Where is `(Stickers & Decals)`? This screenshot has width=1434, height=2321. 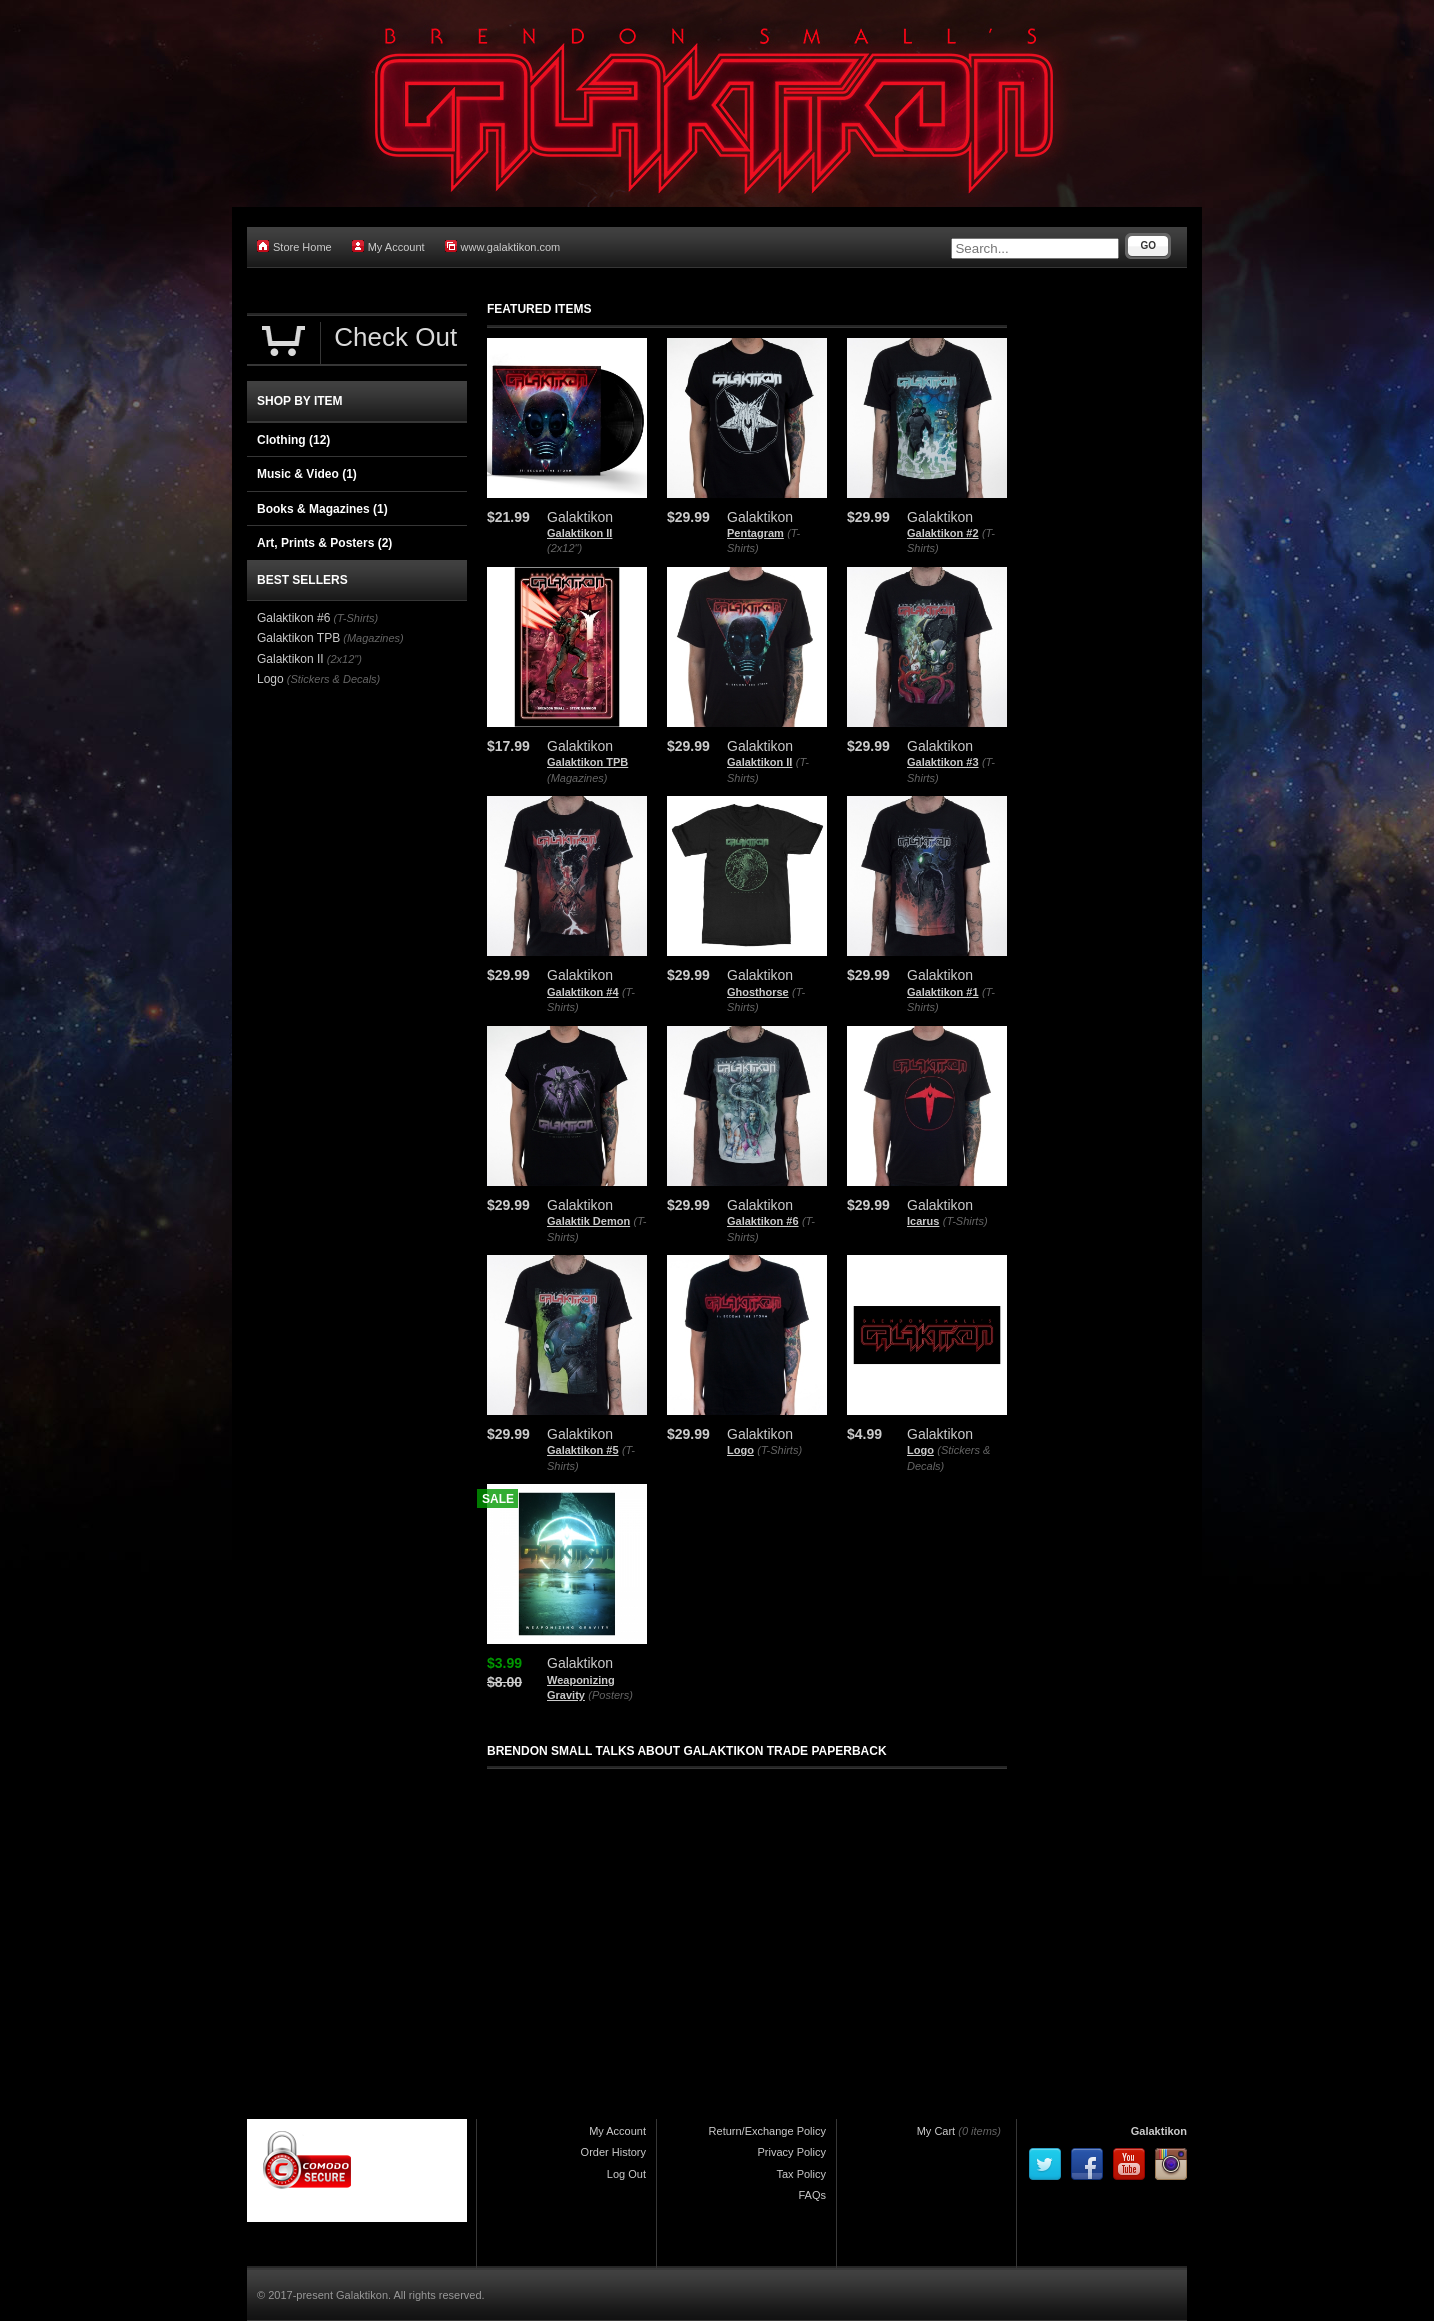
(Stickers & Decals) is located at coordinates (334, 679).